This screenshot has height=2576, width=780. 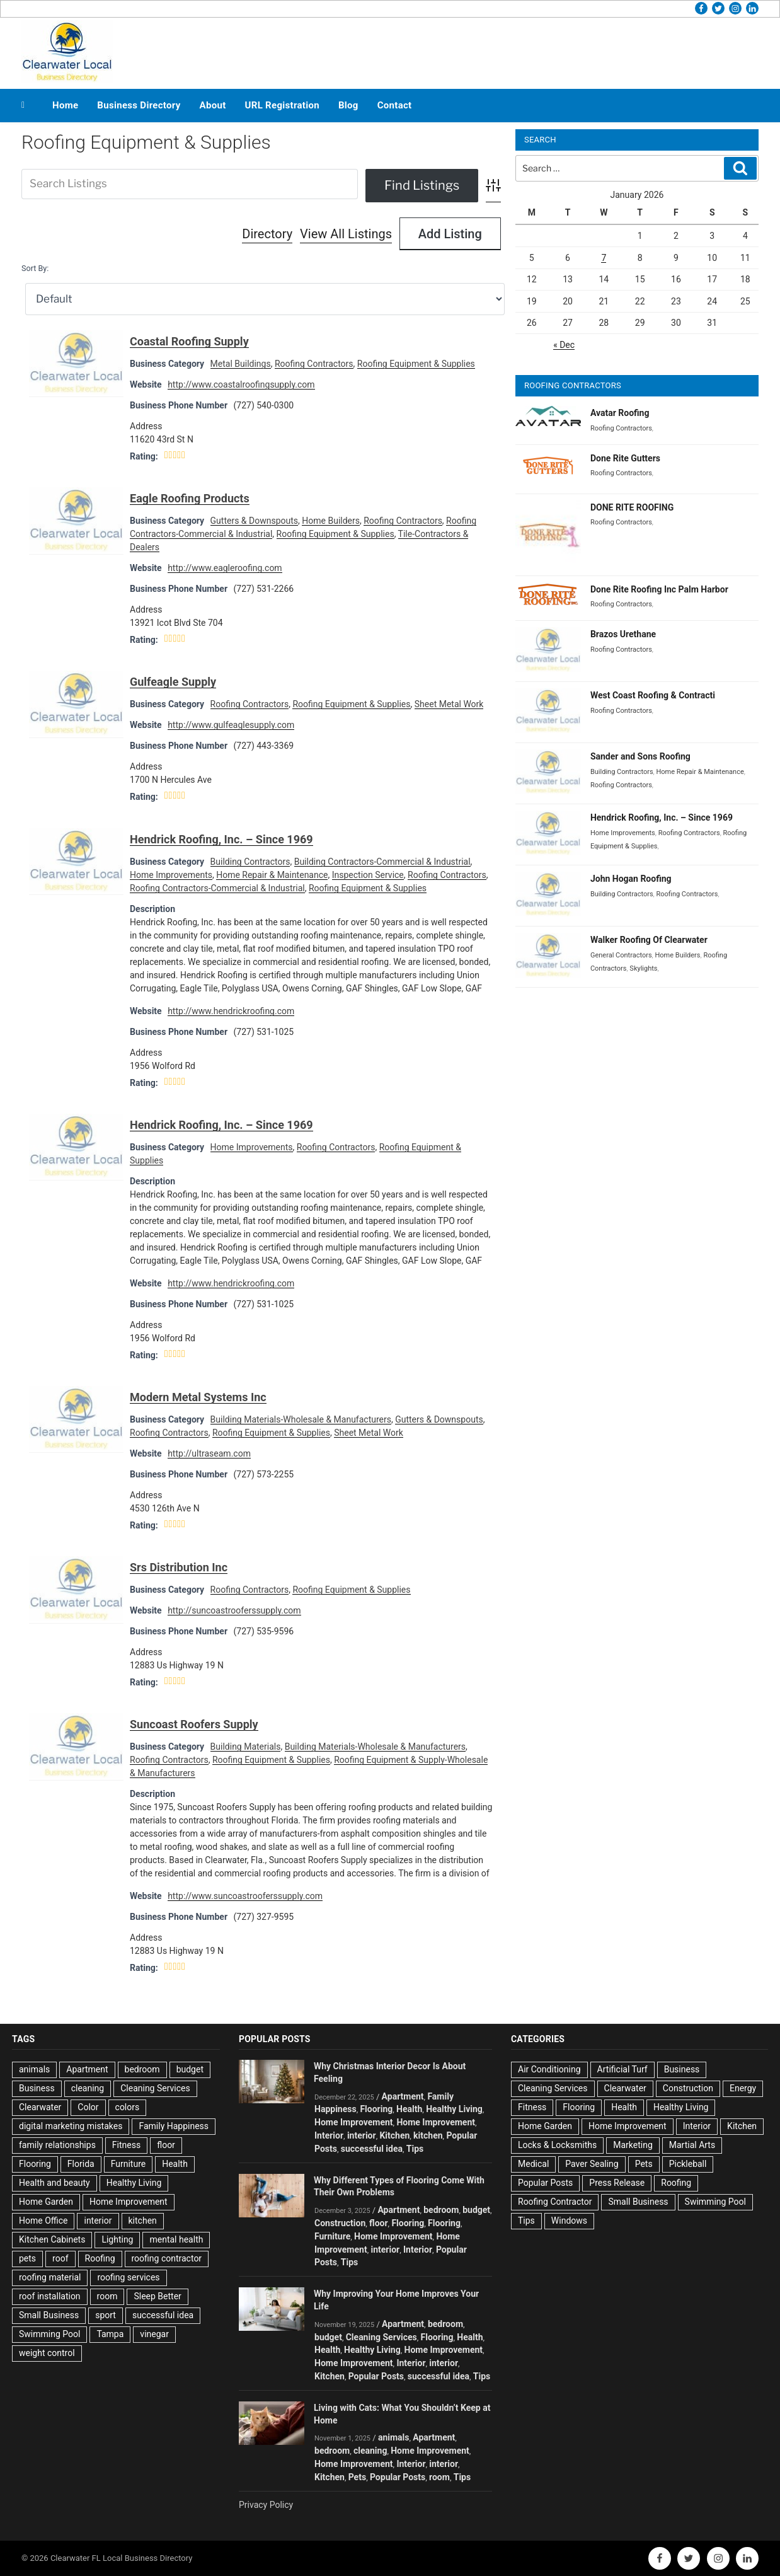 I want to click on Apartment, so click(x=87, y=2069).